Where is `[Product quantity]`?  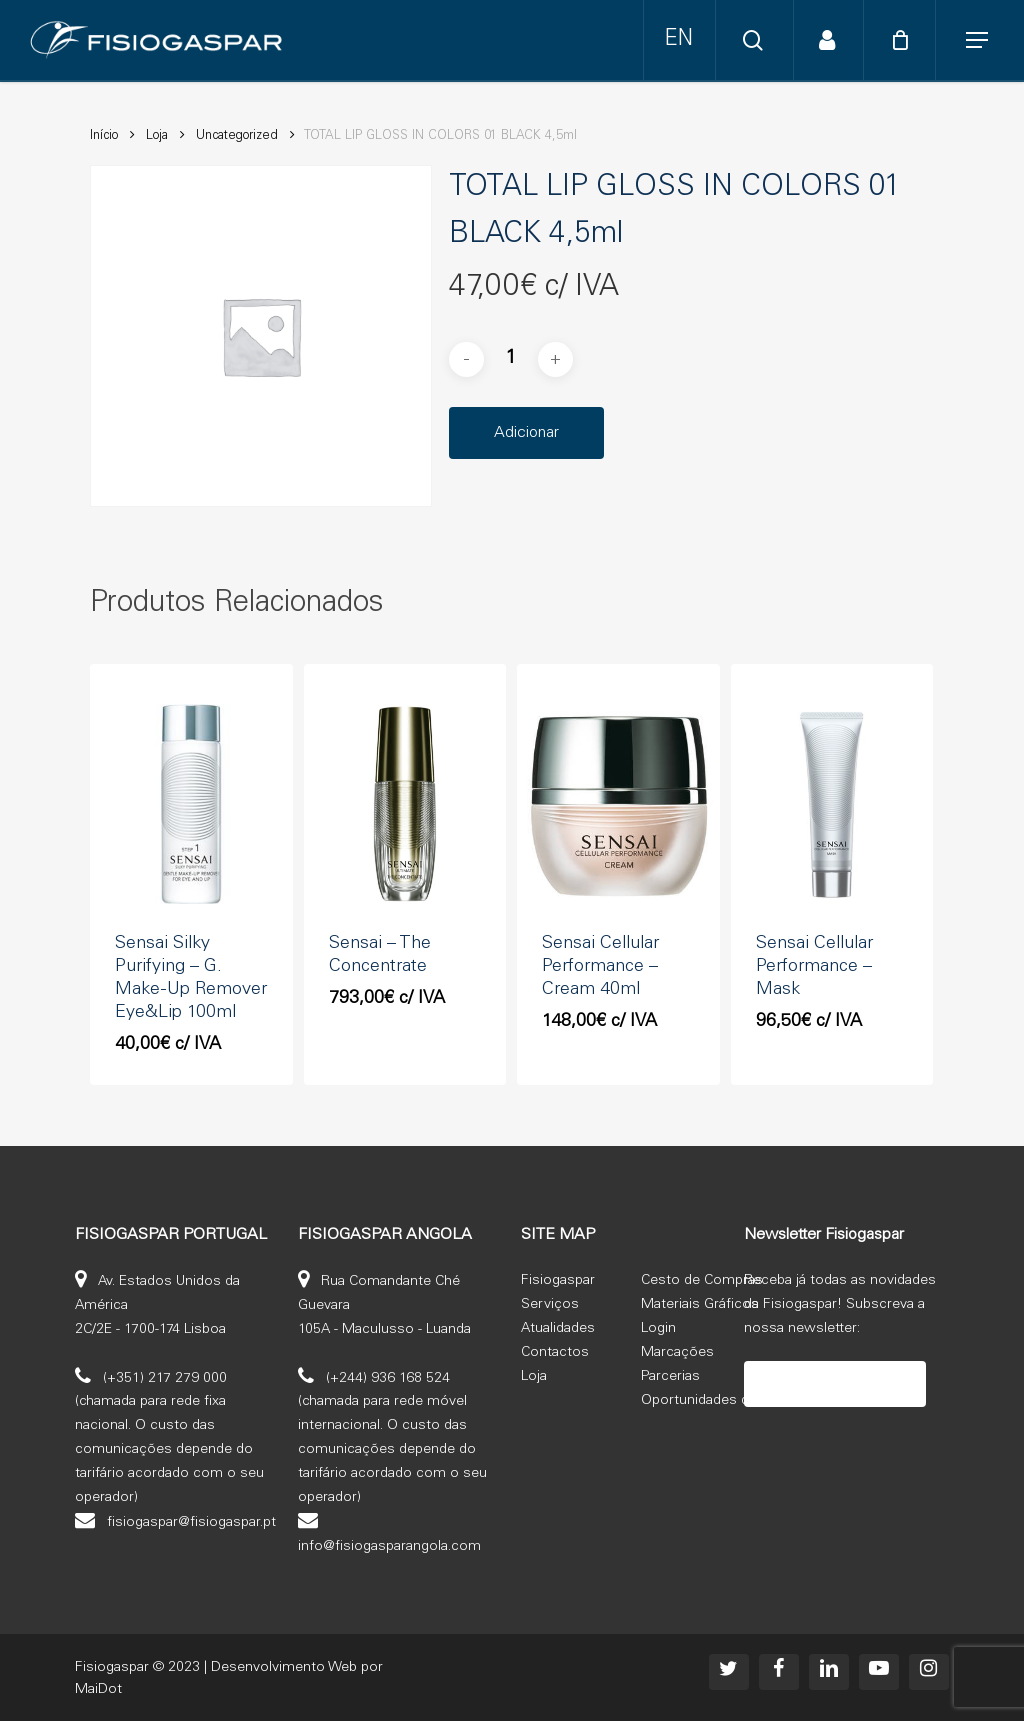 [Product quantity] is located at coordinates (511, 359).